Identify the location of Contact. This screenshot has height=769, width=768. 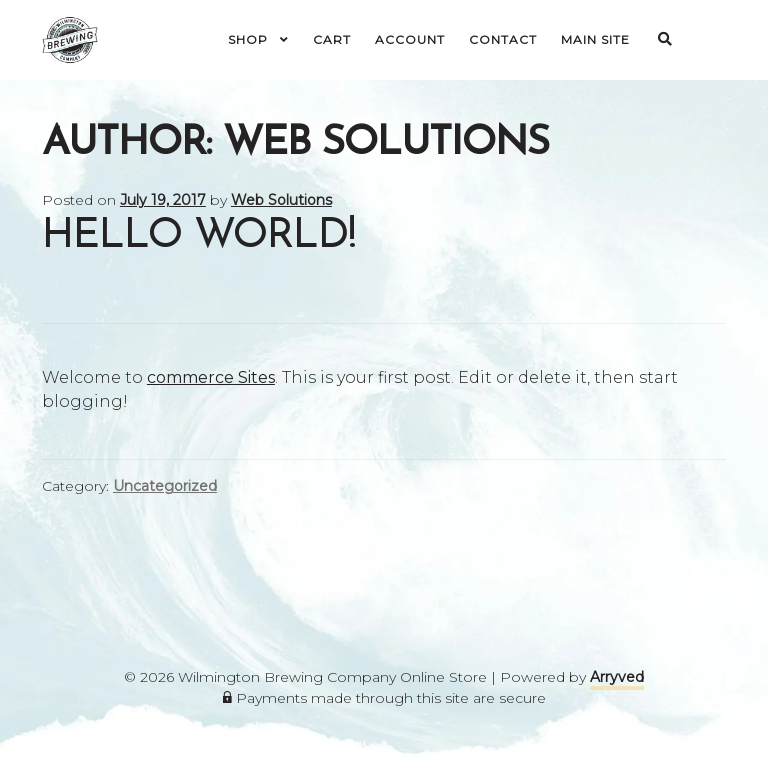
(503, 39).